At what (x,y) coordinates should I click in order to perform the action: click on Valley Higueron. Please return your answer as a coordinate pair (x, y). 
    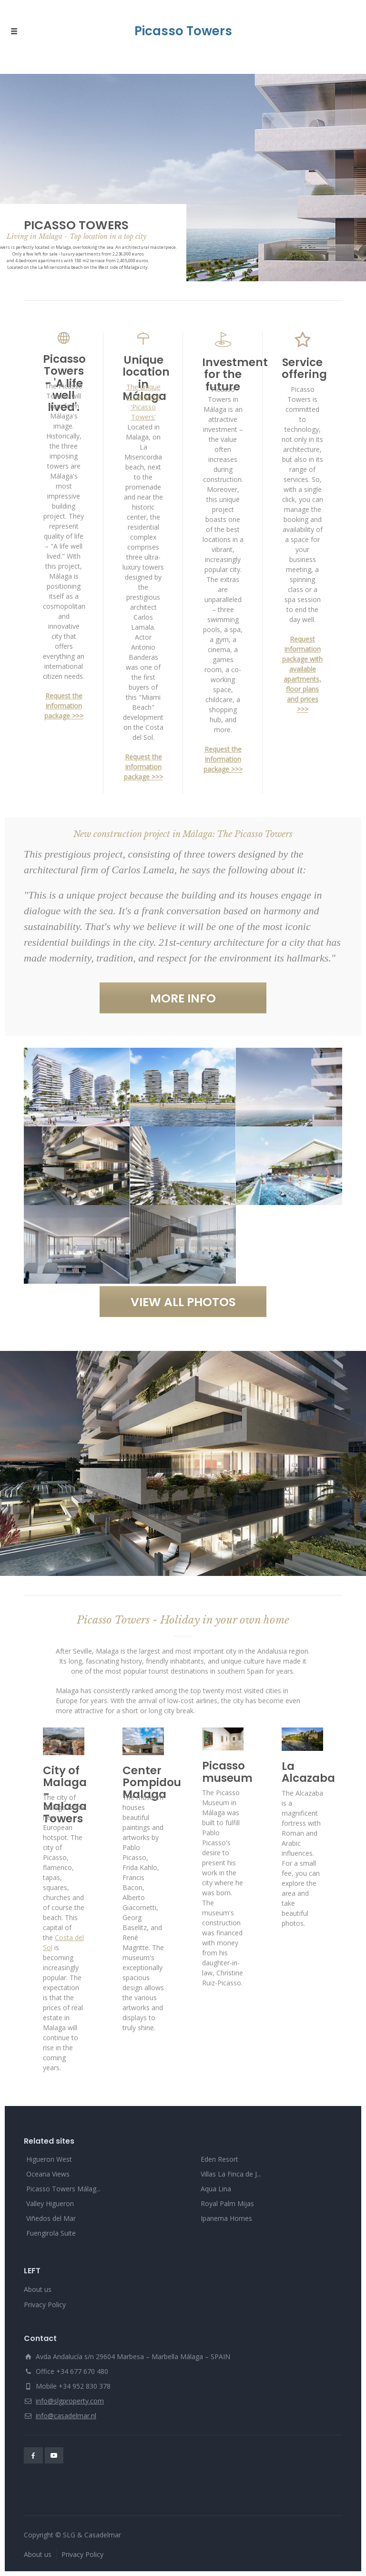
    Looking at the image, I should click on (50, 2203).